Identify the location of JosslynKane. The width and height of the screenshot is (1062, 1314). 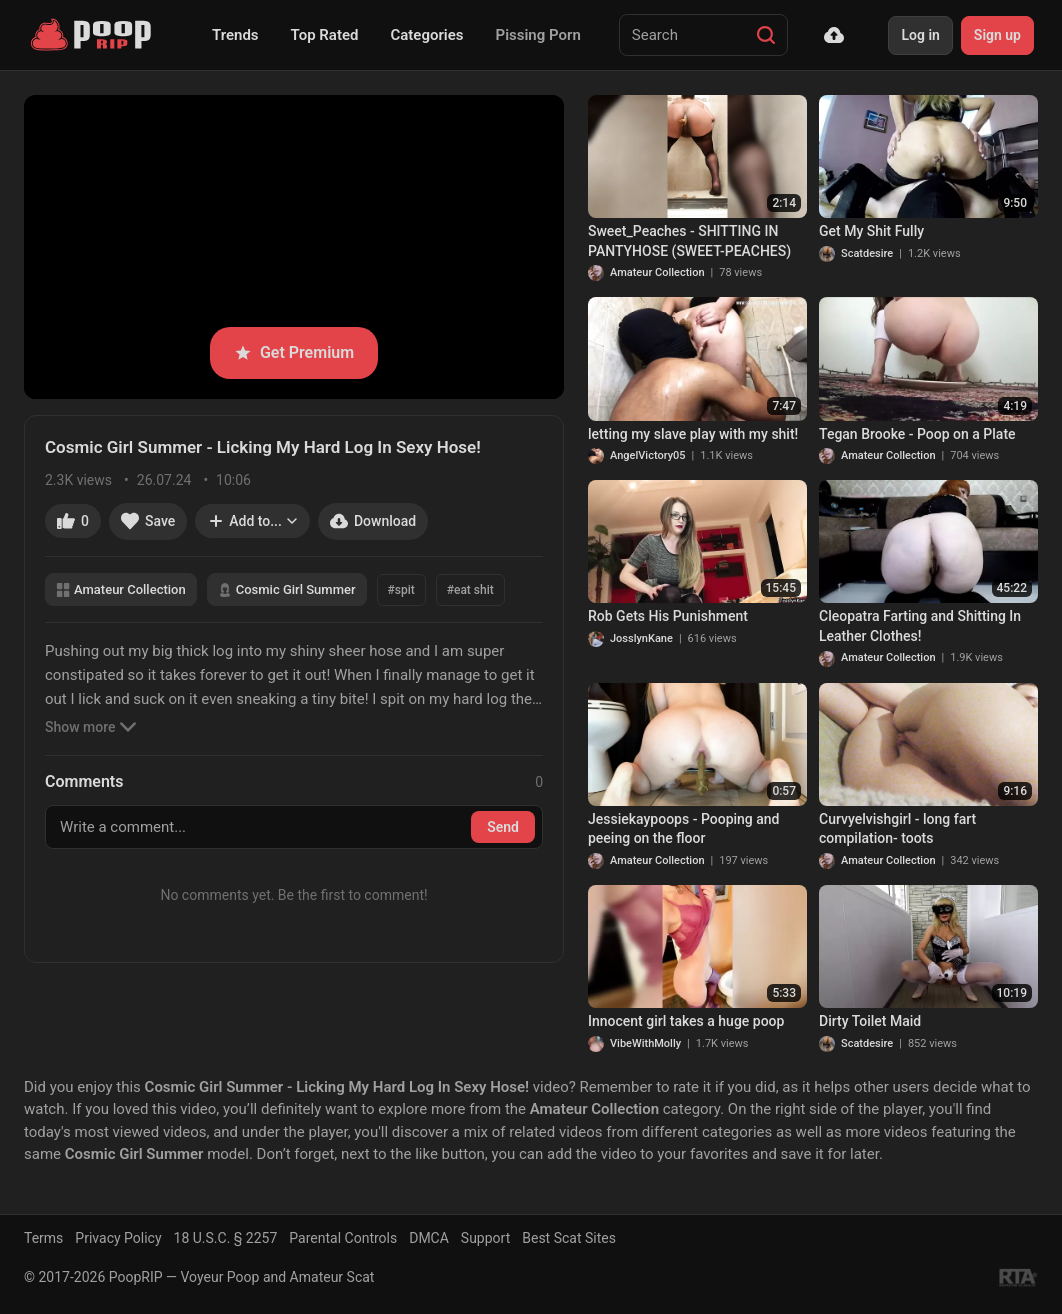
(641, 638).